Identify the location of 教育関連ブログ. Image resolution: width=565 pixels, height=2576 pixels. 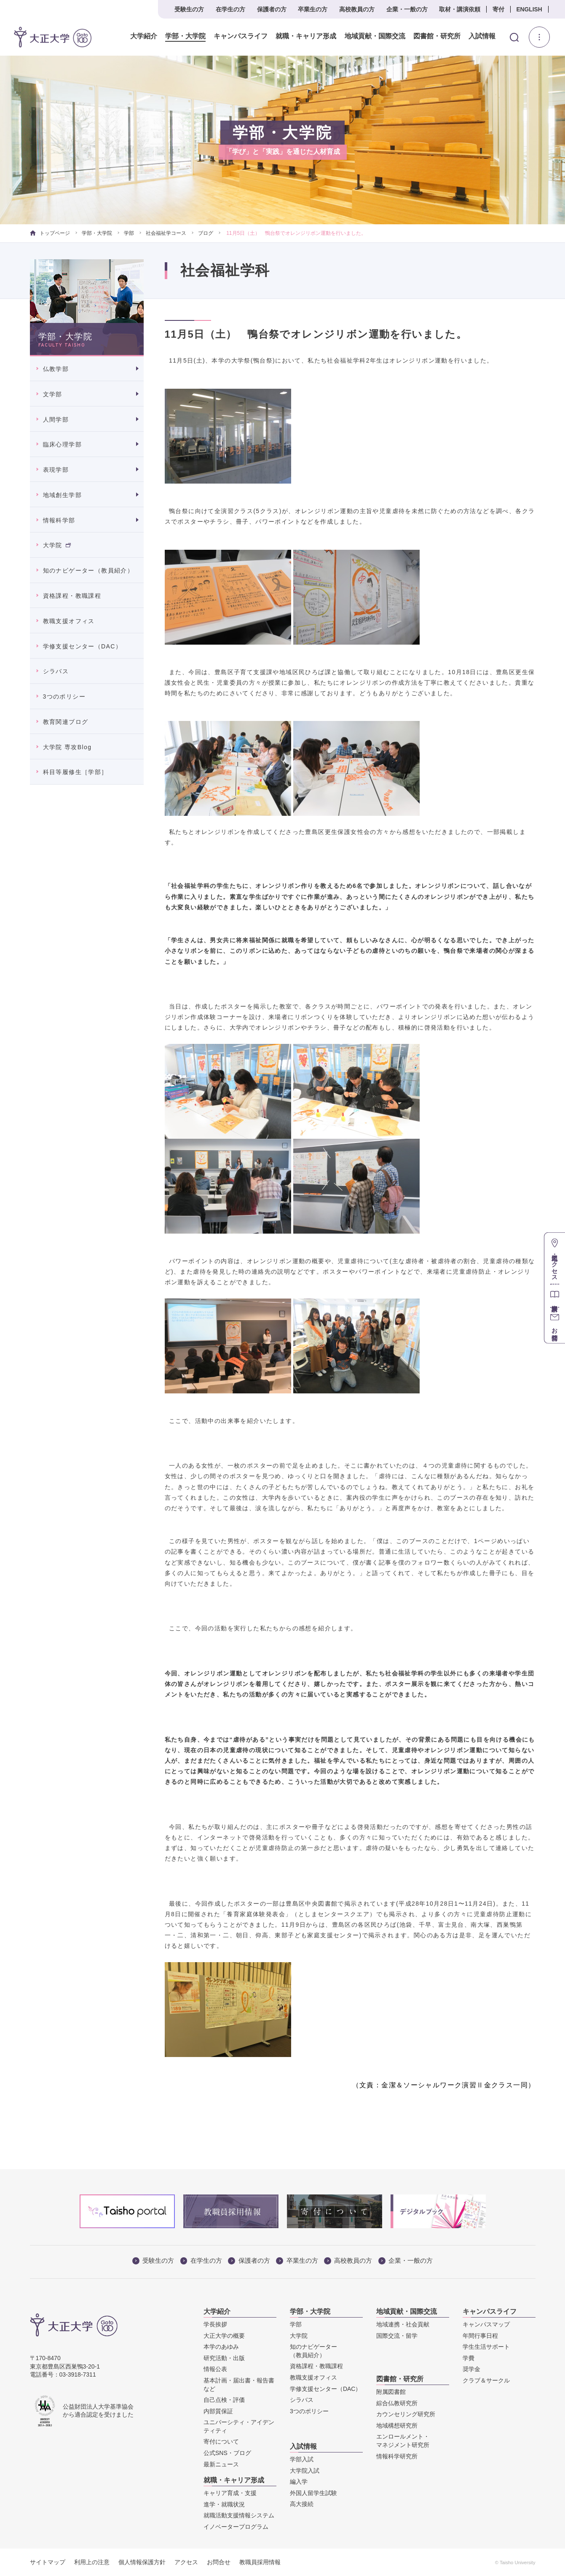
(65, 721).